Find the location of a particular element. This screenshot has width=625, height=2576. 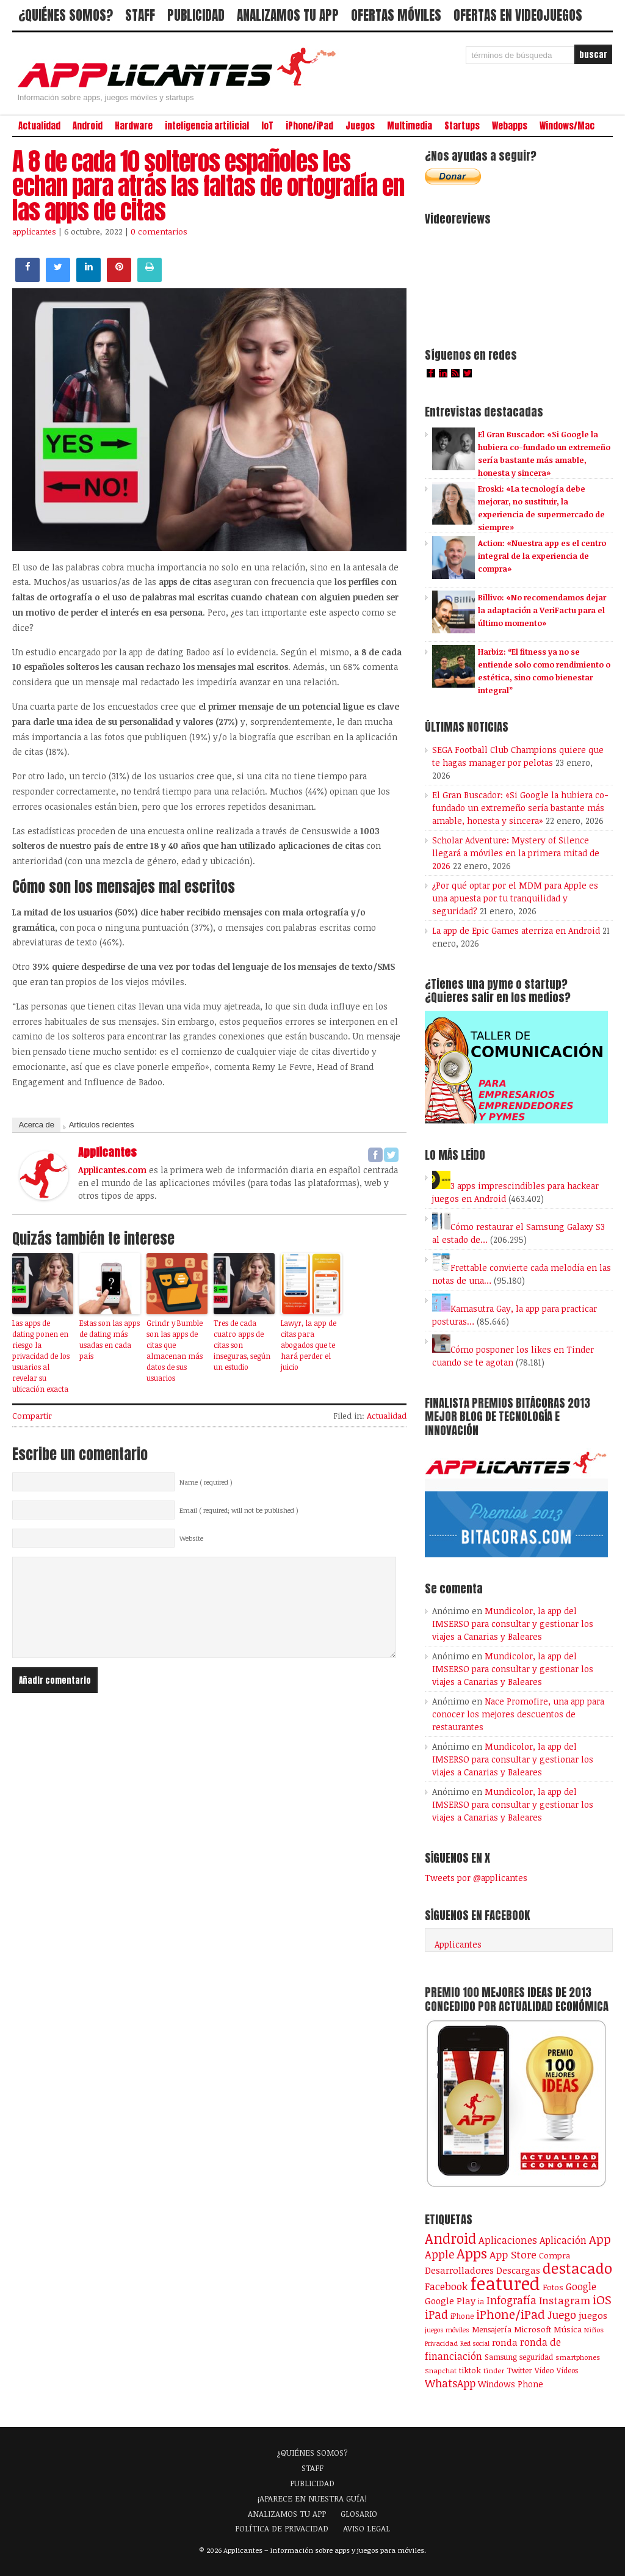

Grindr y Bumble son las apps de citas que almacenan más datos de sus usuarios is located at coordinates (174, 1350).